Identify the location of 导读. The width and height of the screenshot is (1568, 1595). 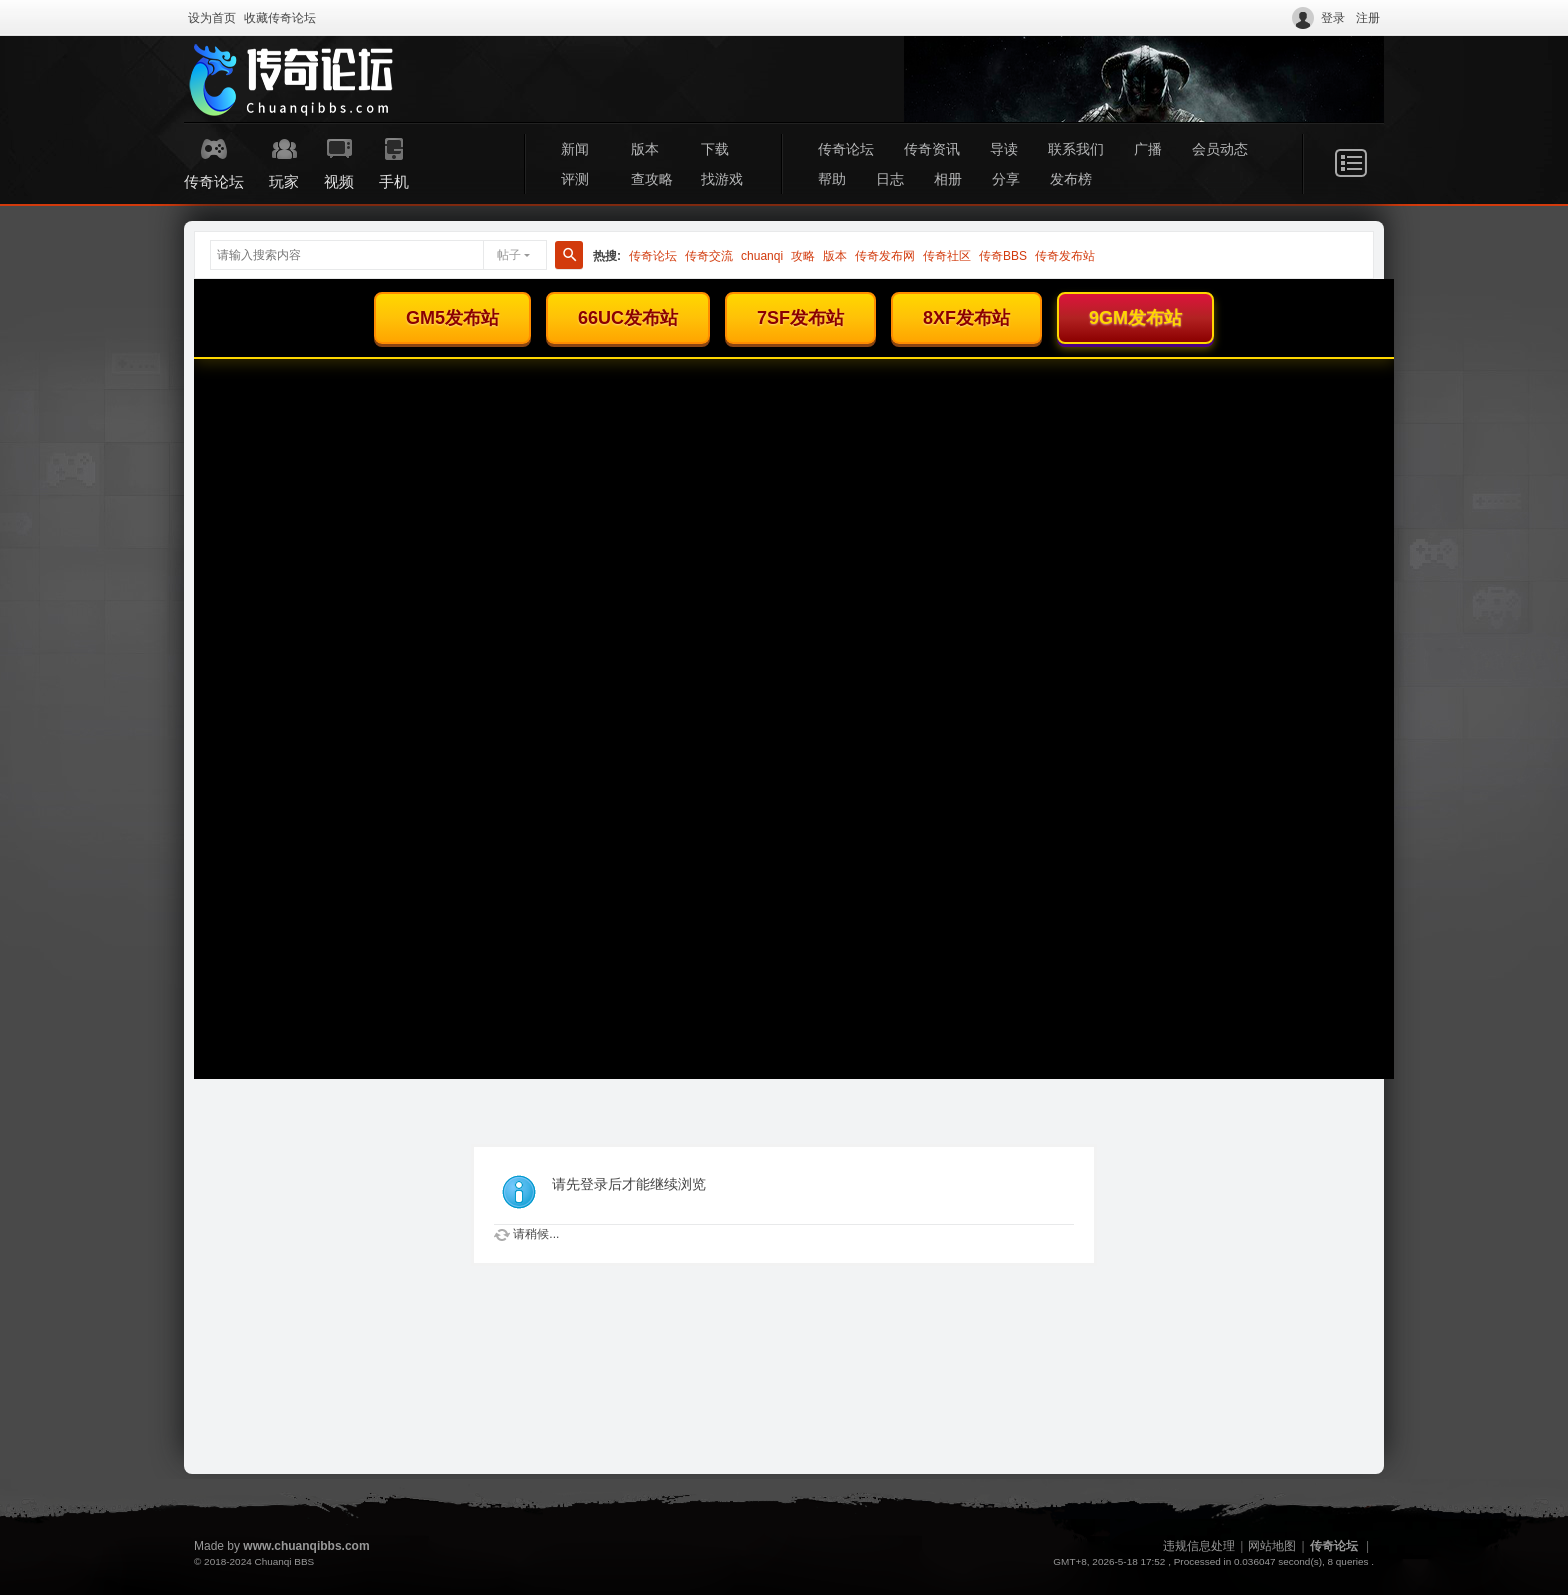
(1004, 149).